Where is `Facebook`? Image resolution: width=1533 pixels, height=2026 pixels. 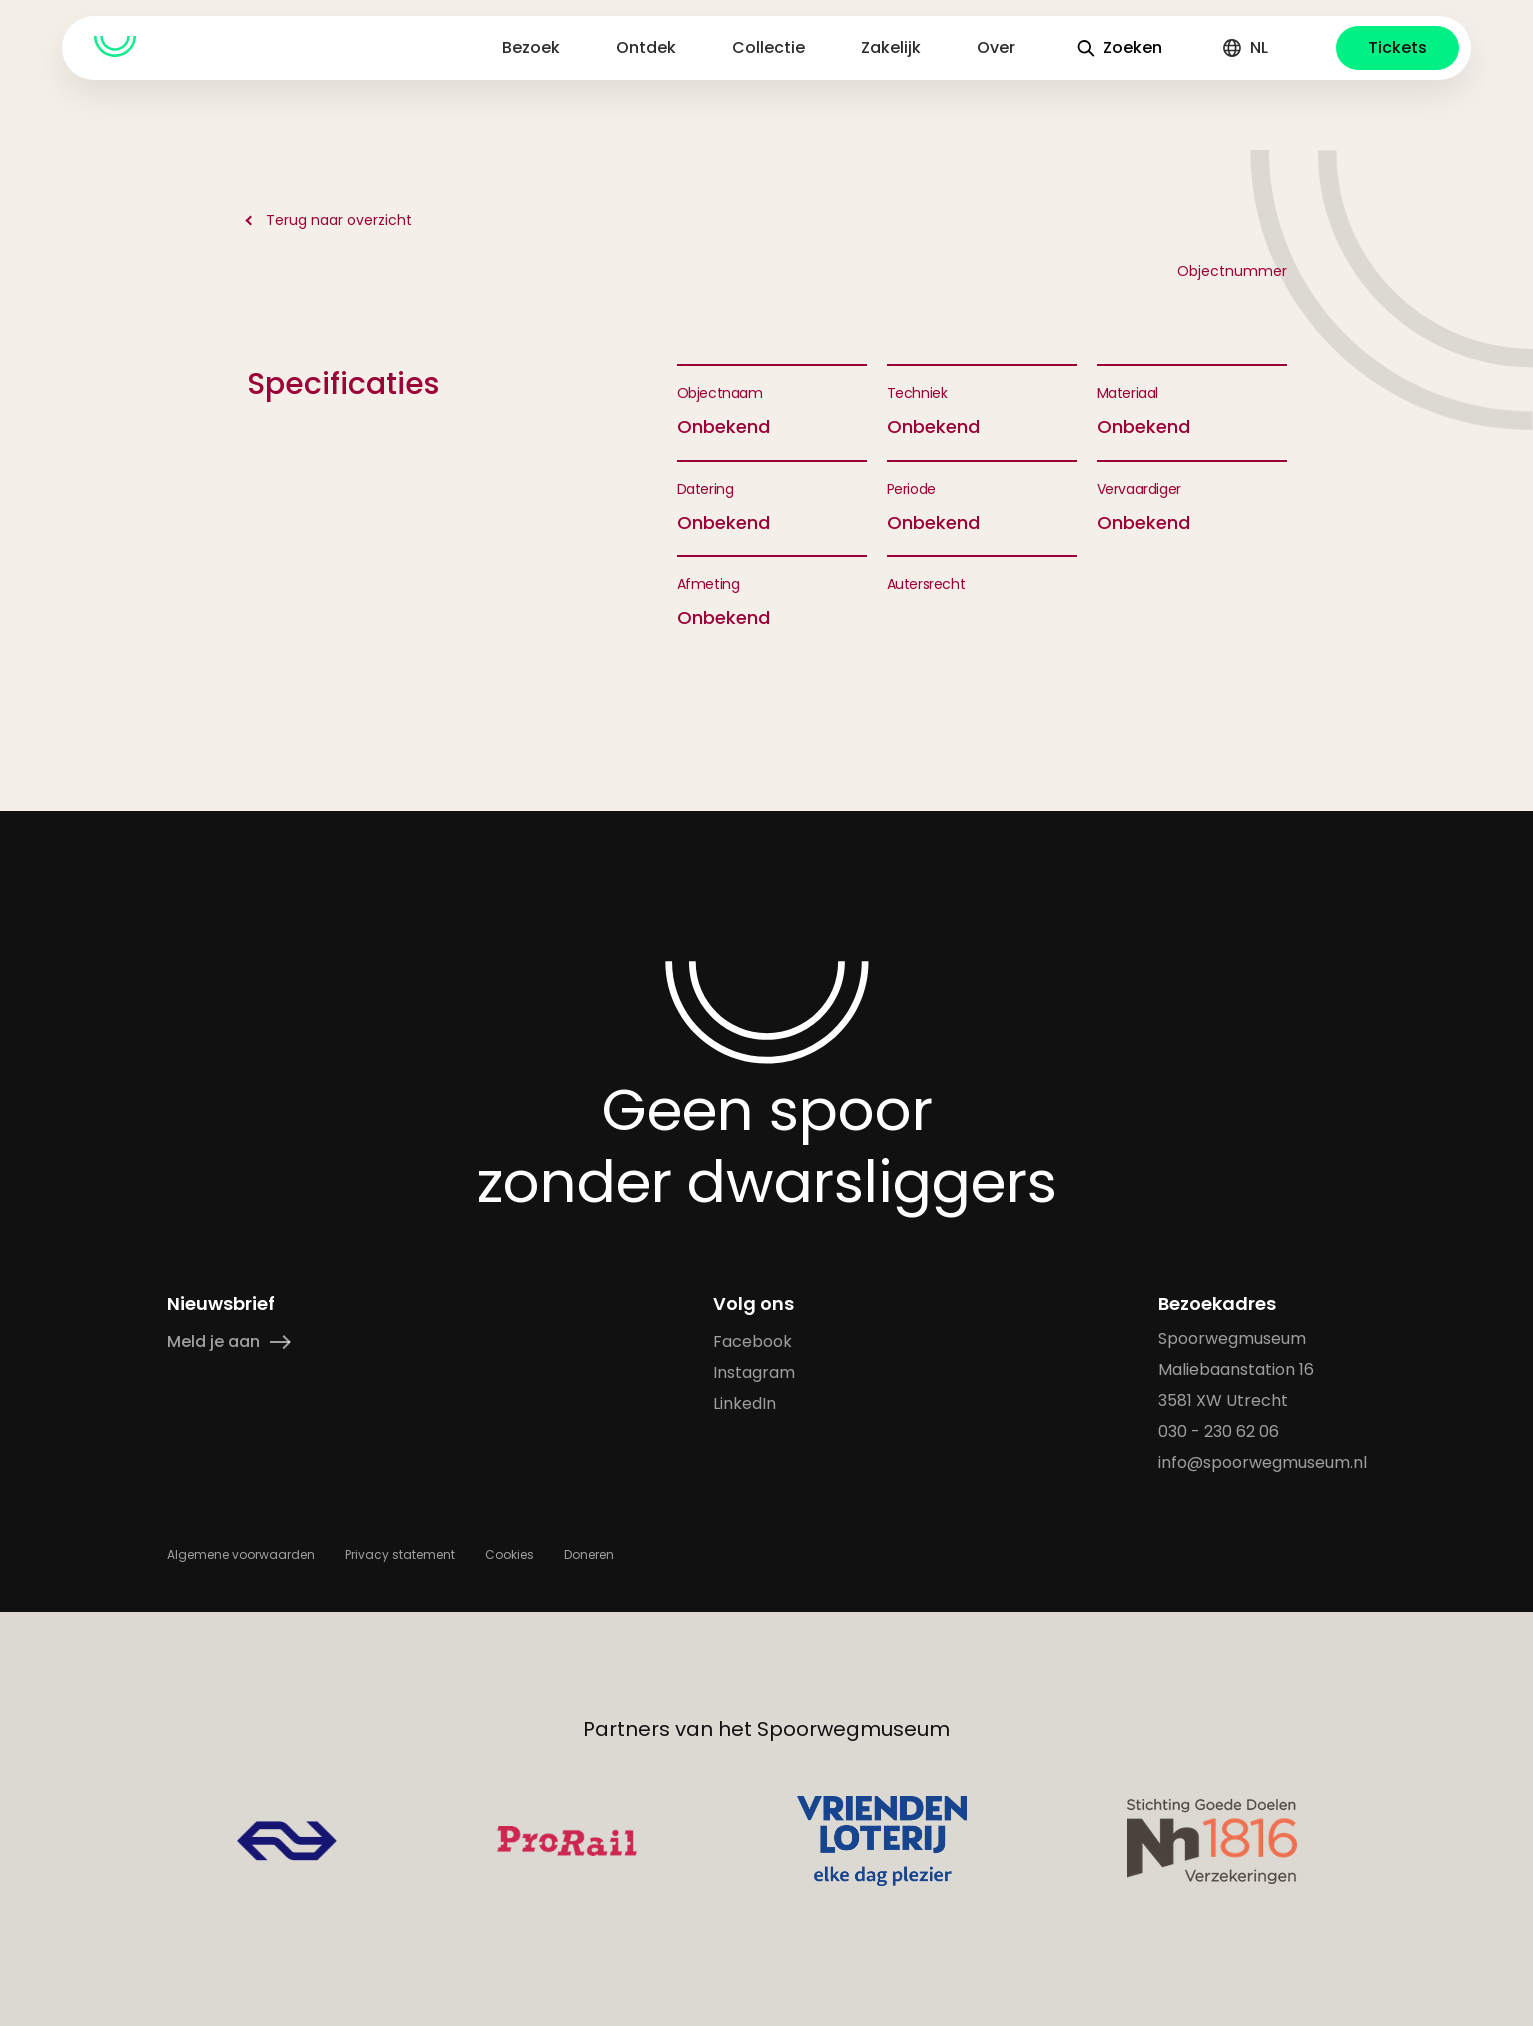
Facebook is located at coordinates (751, 1341).